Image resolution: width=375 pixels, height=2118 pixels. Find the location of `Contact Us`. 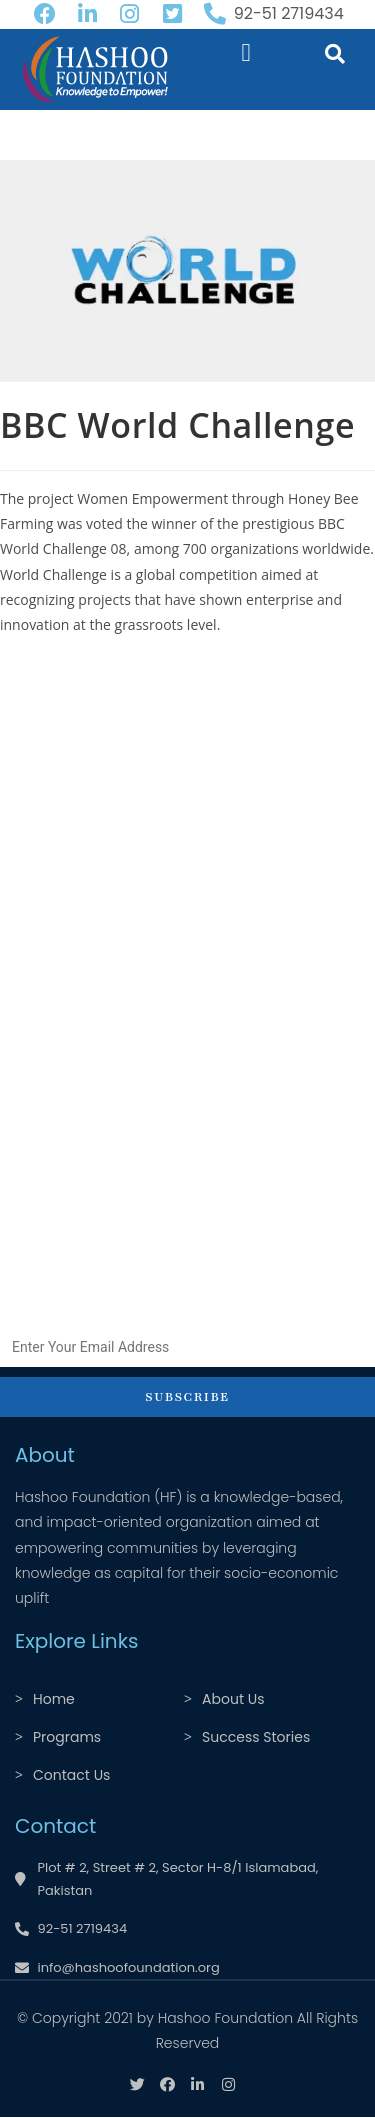

Contact Us is located at coordinates (71, 1775).